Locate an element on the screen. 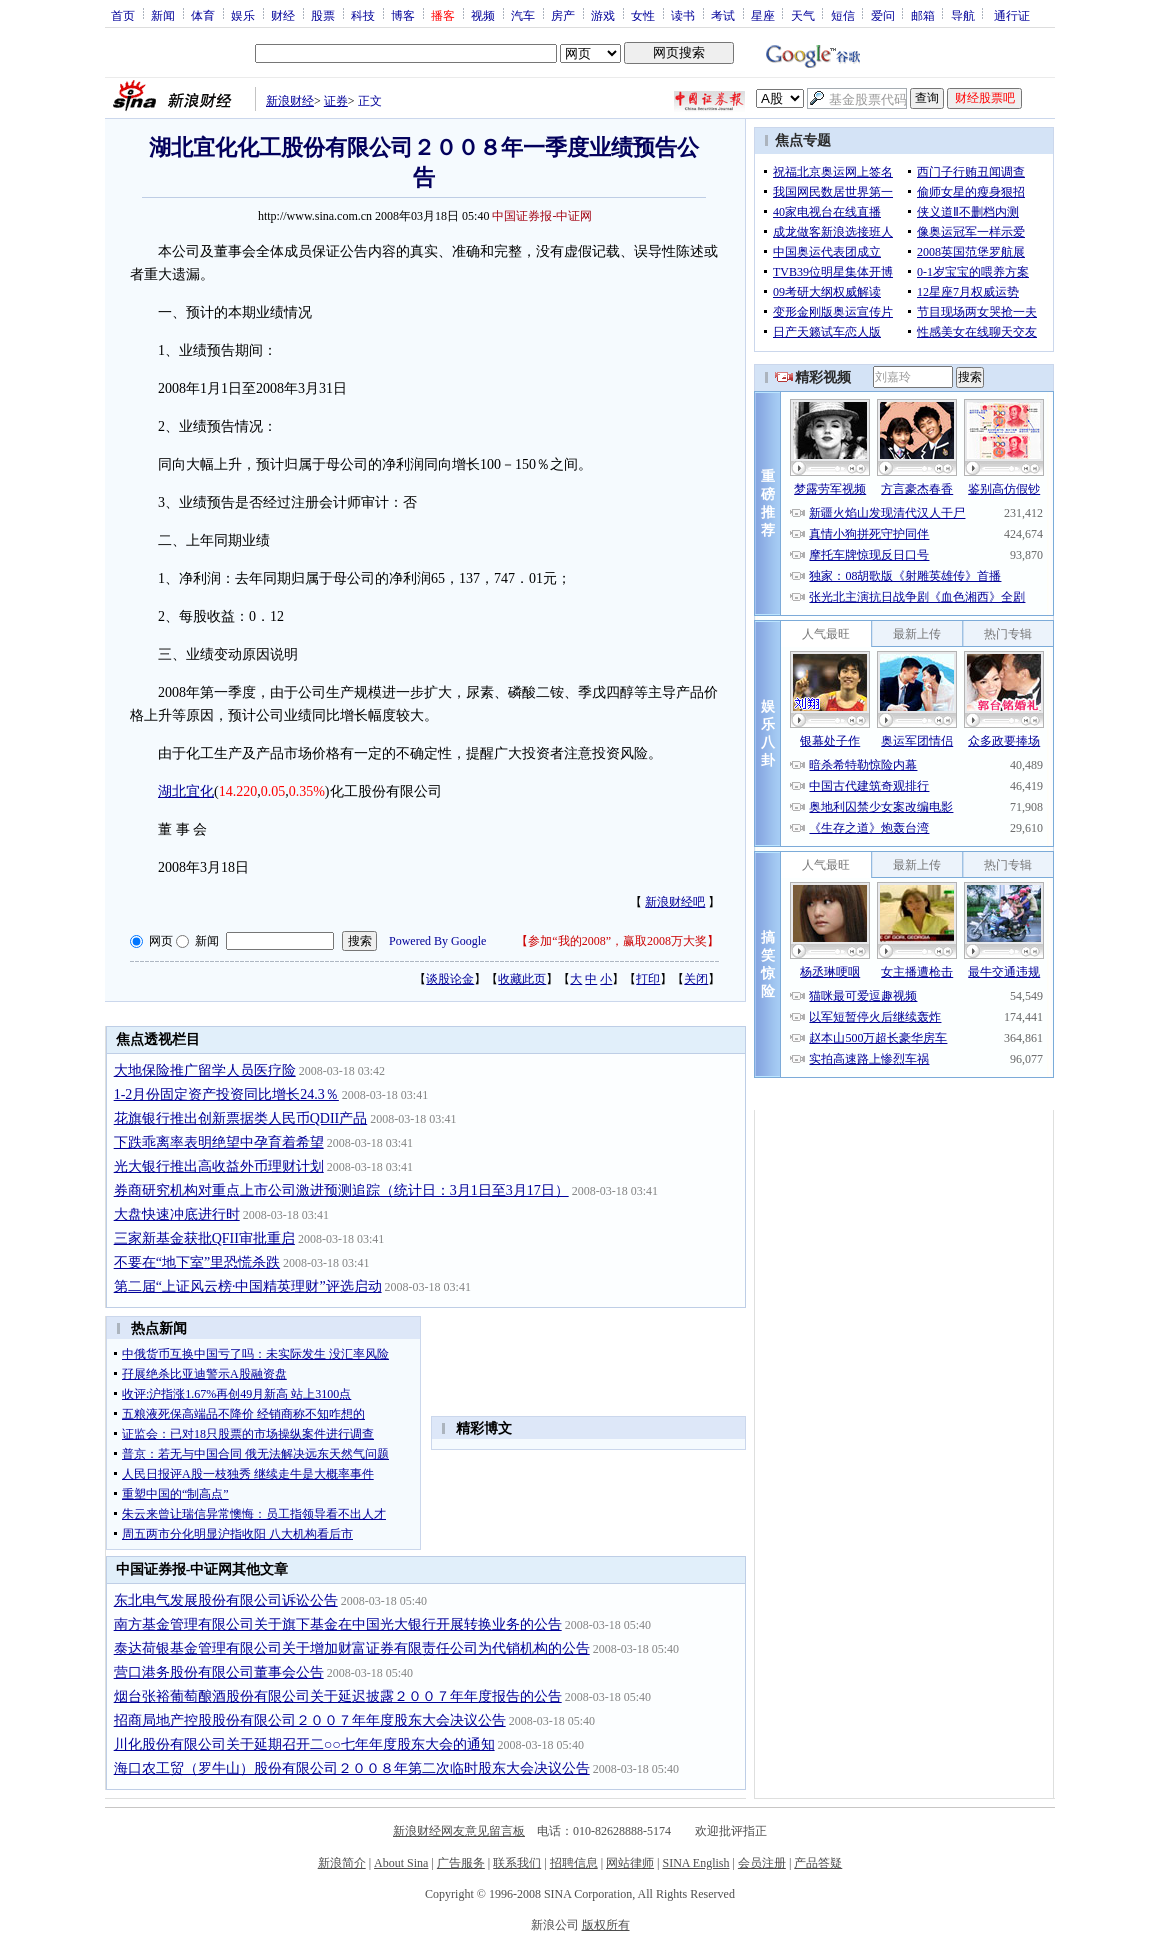 Image resolution: width=1160 pixels, height=1949 pixels. 新浪简介 is located at coordinates (342, 1863).